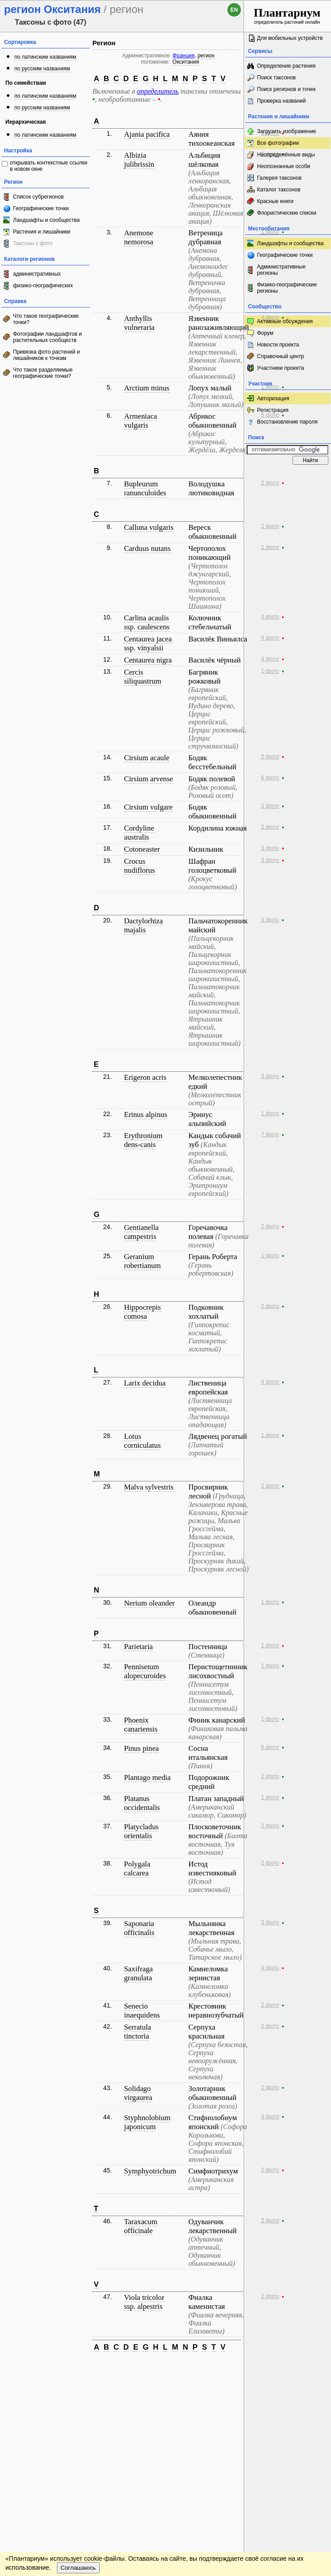  What do you see at coordinates (142, 676) in the screenshot?
I see `Cercis siliquastrum` at bounding box center [142, 676].